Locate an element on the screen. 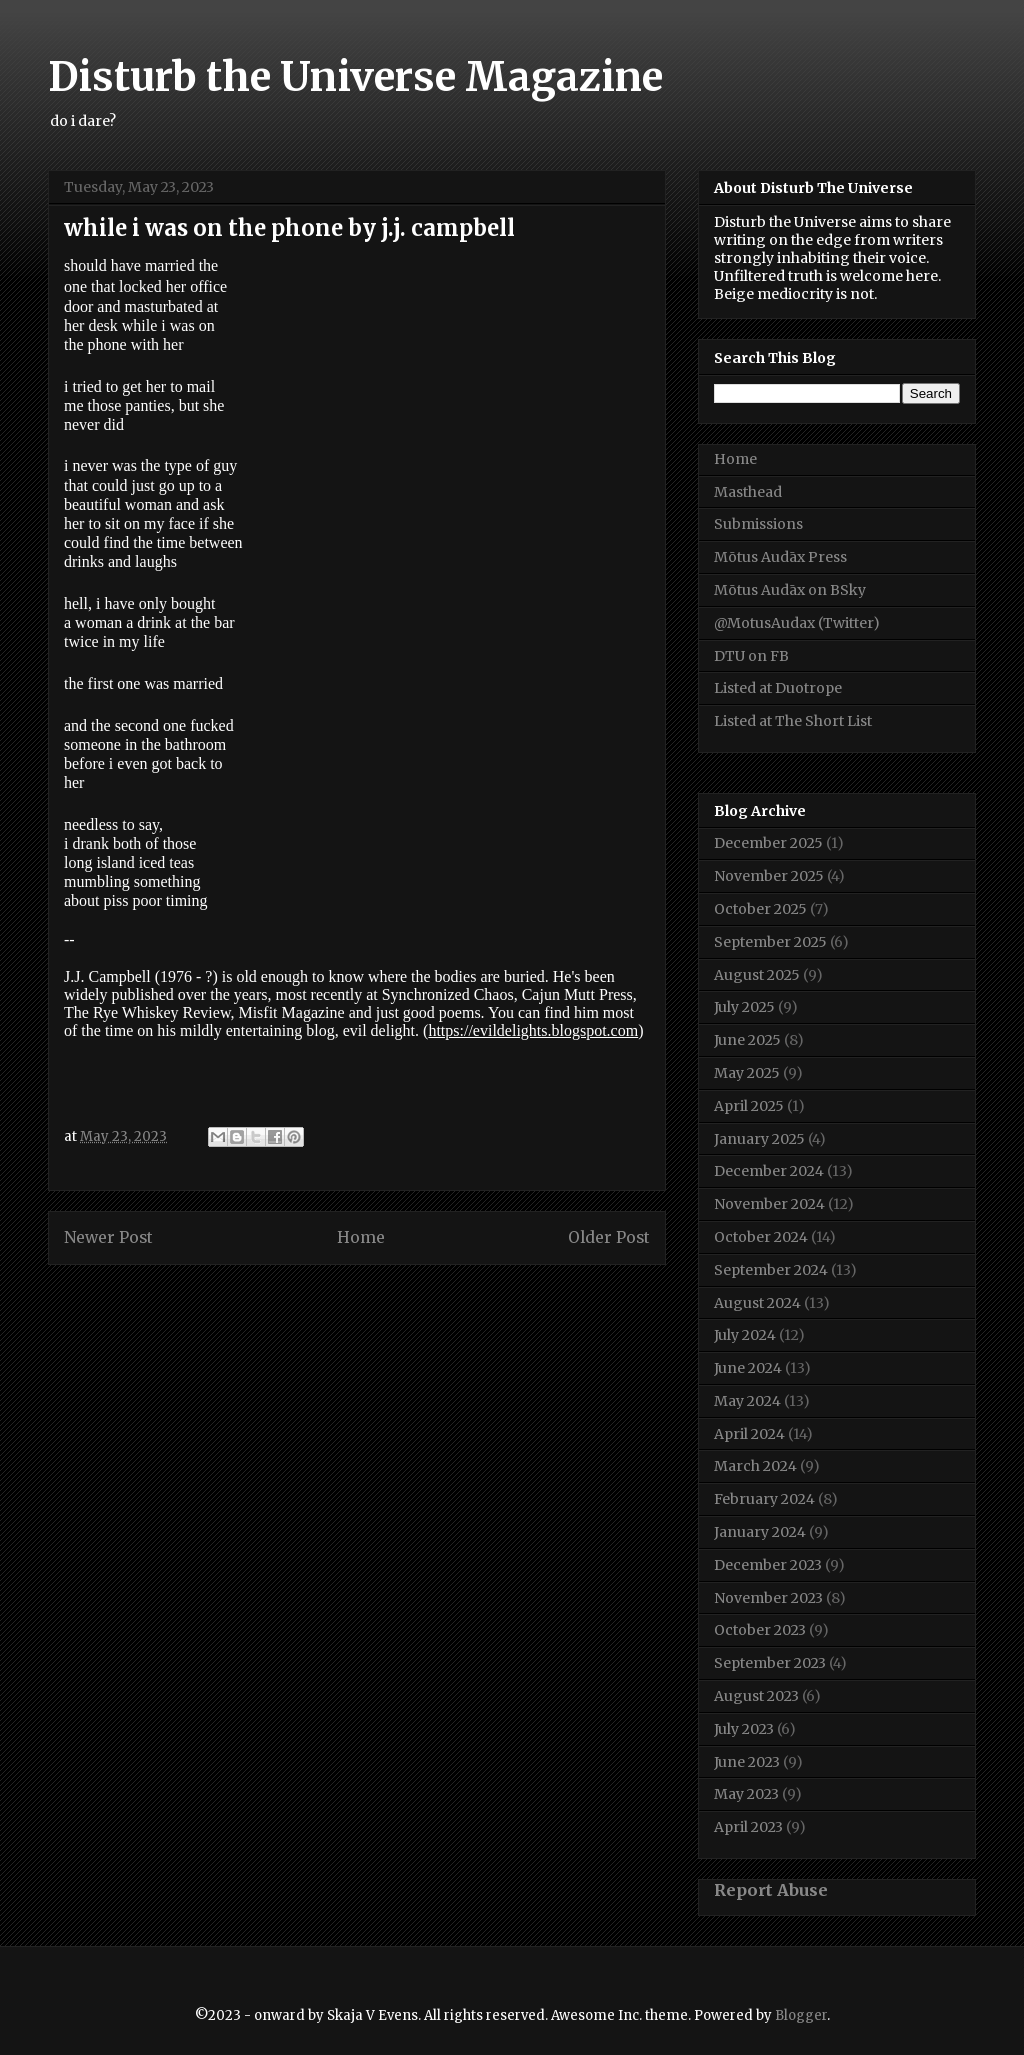  May 2024 is located at coordinates (747, 1401).